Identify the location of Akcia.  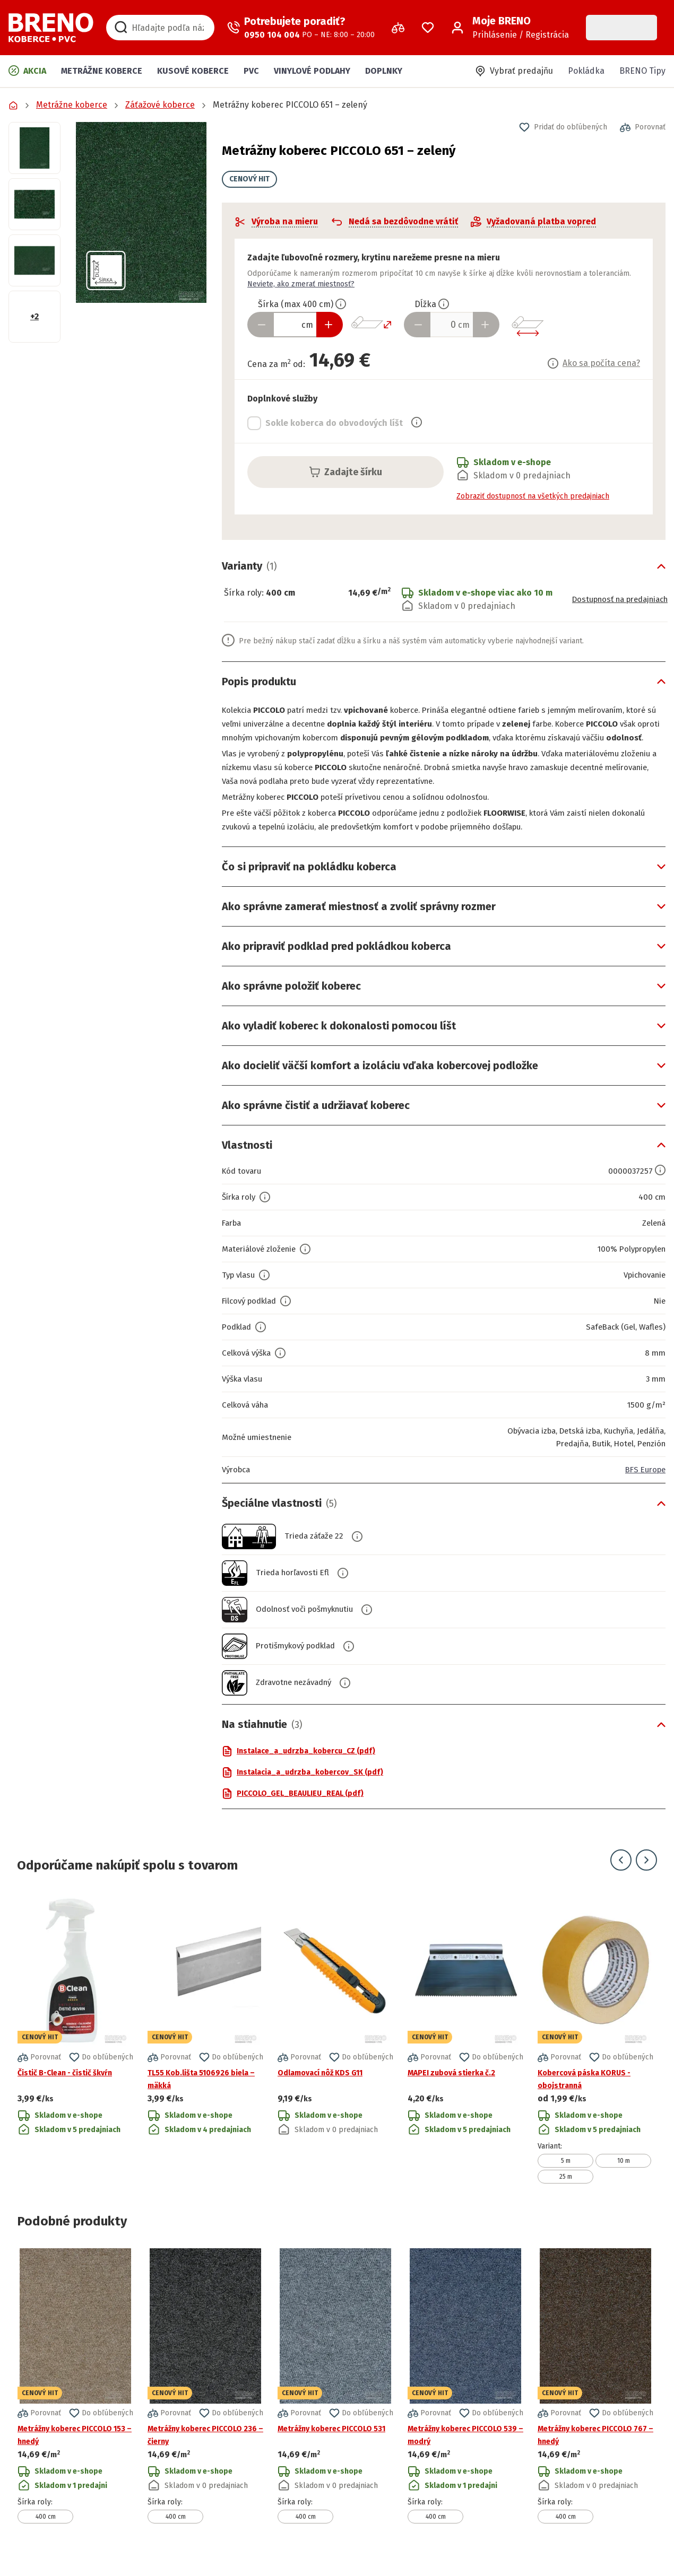
(27, 70).